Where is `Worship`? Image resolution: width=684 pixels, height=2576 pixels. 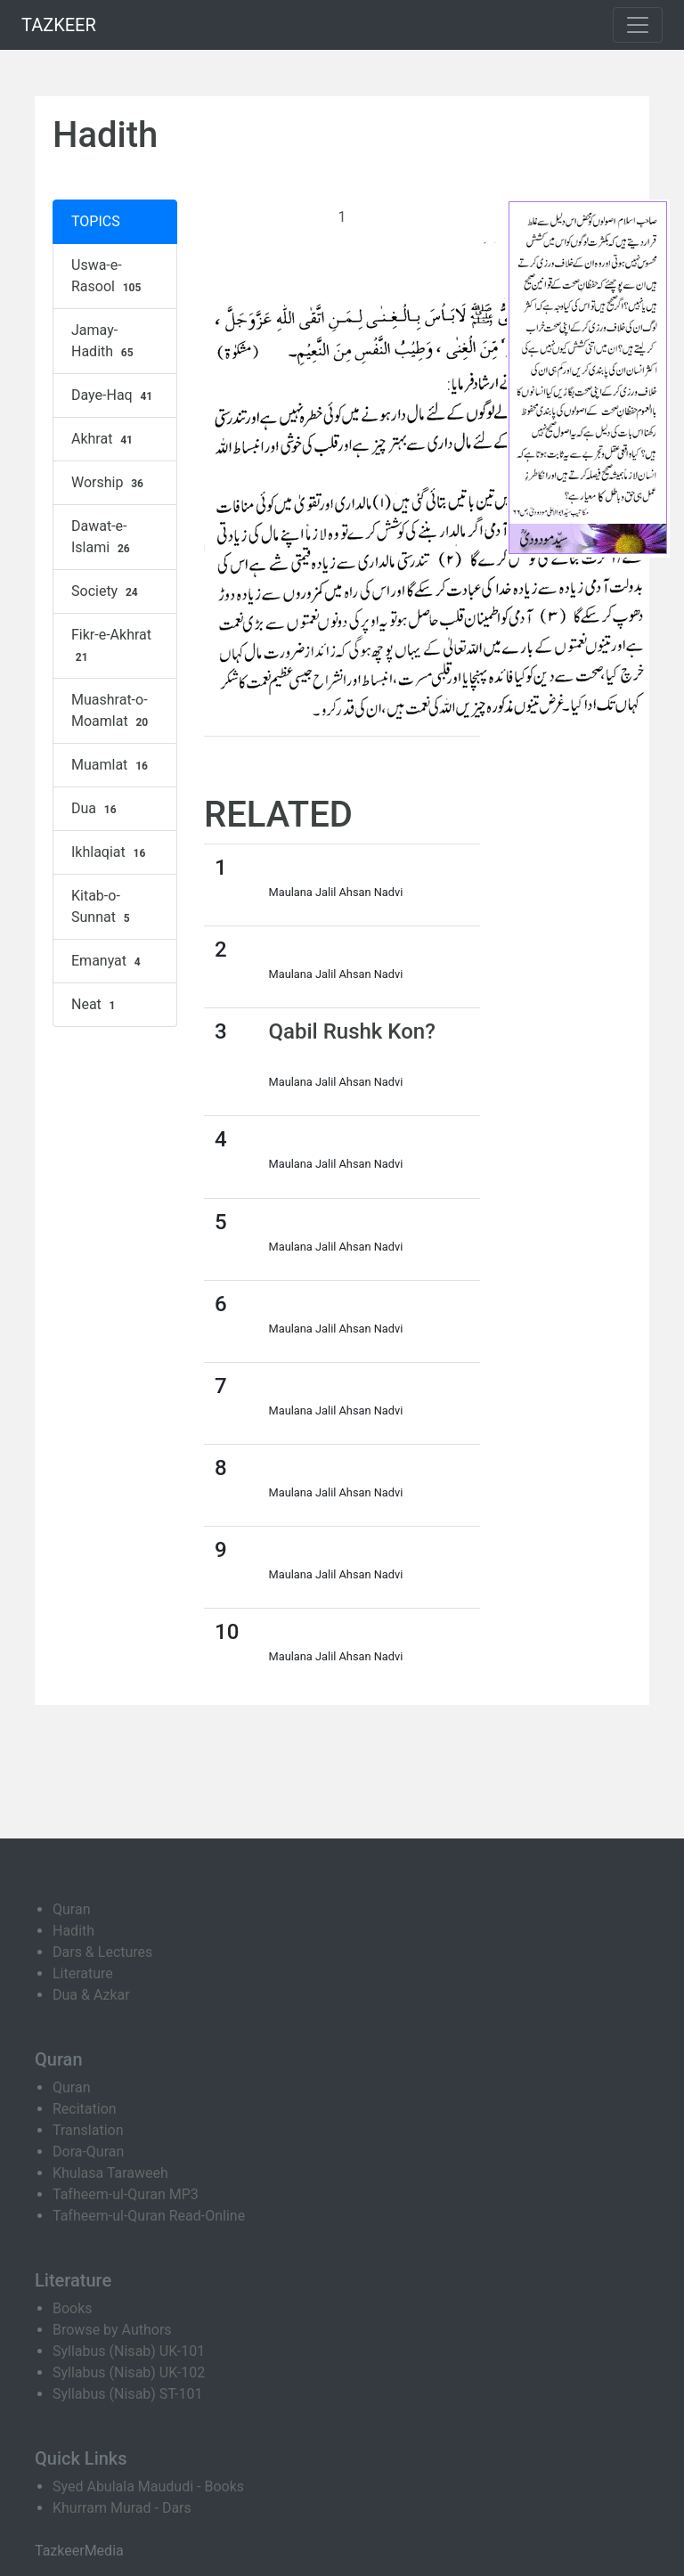 Worship is located at coordinates (109, 483).